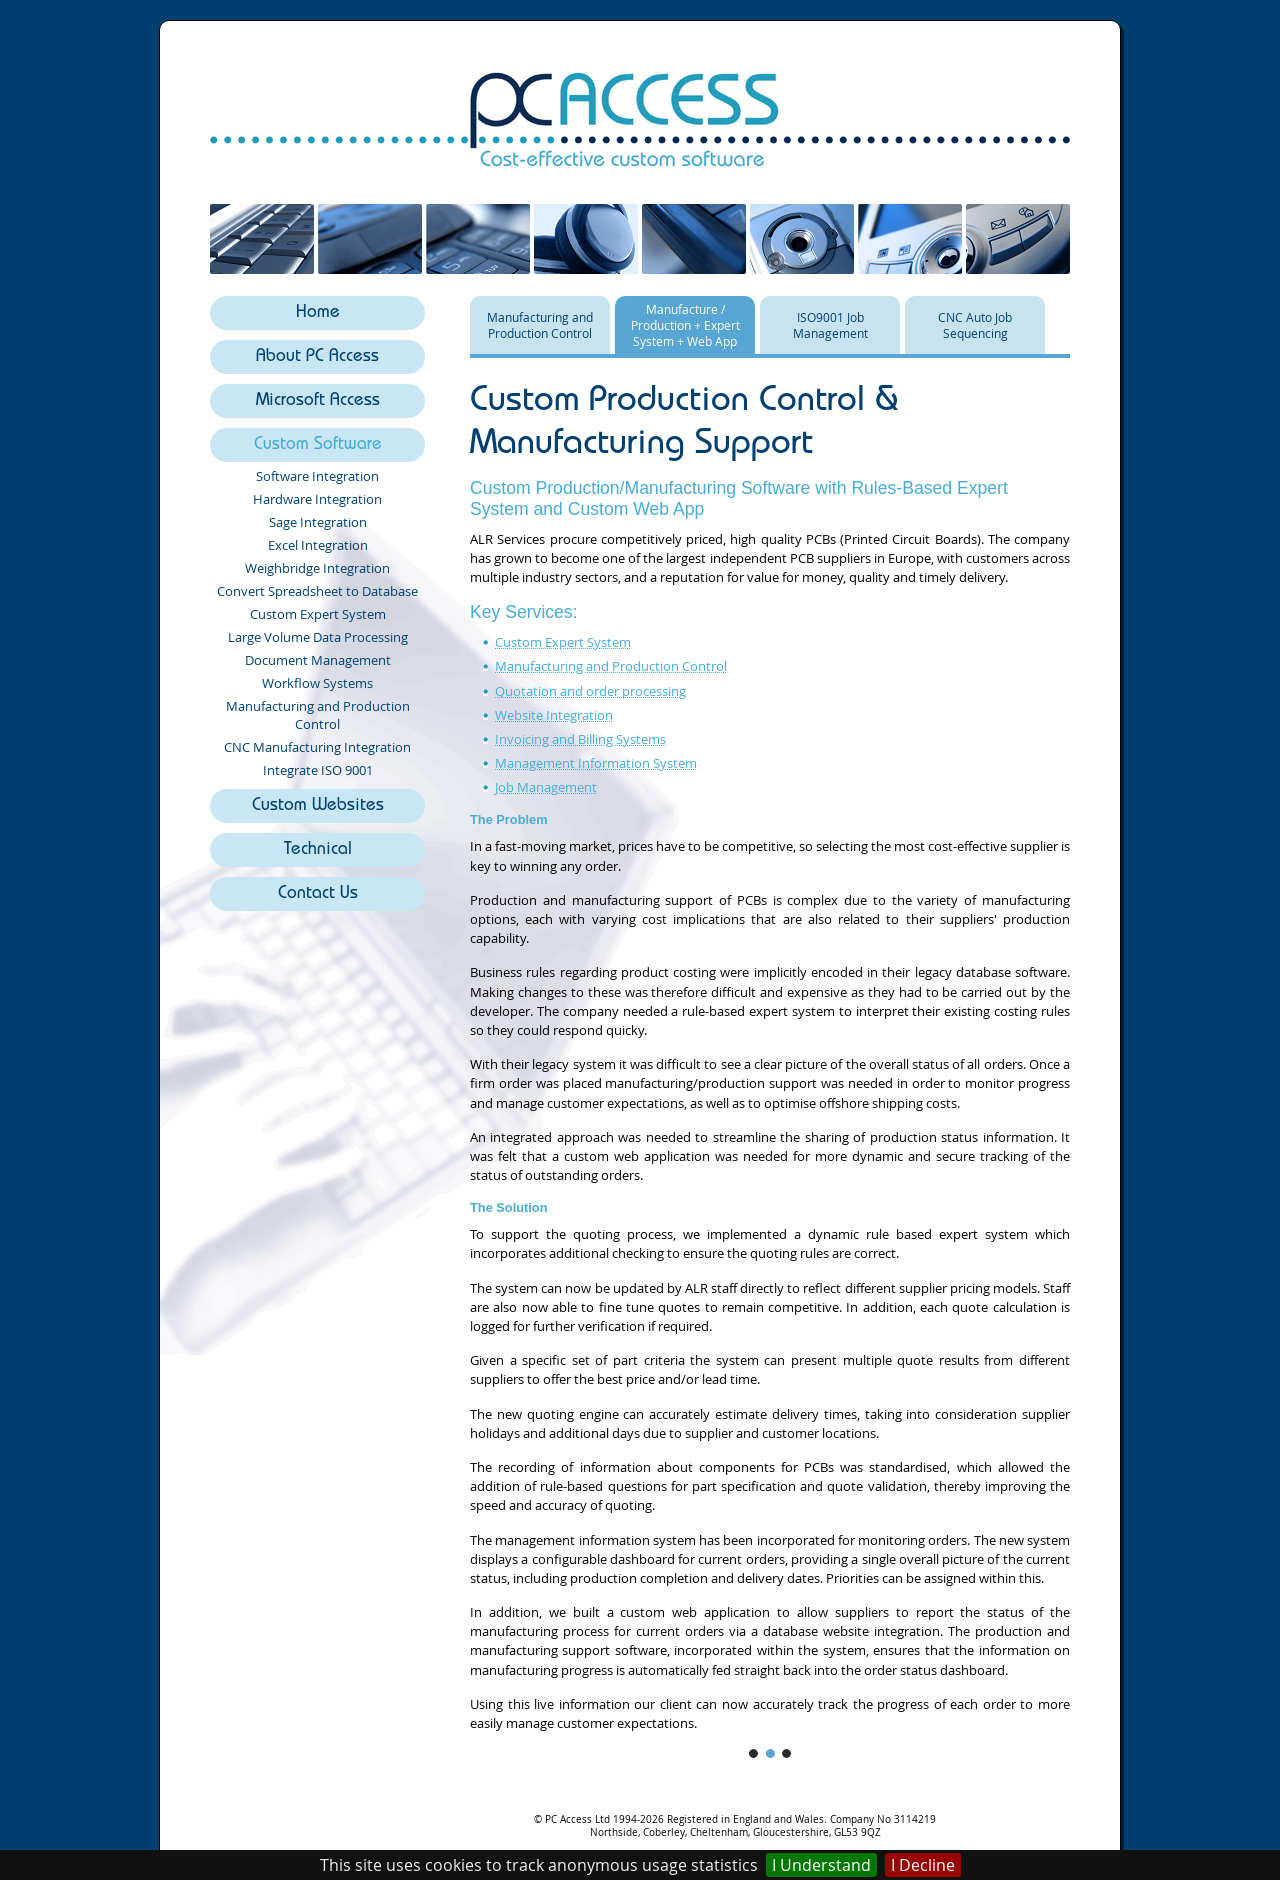 Image resolution: width=1280 pixels, height=1880 pixels. What do you see at coordinates (318, 522) in the screenshot?
I see `Sage Integration` at bounding box center [318, 522].